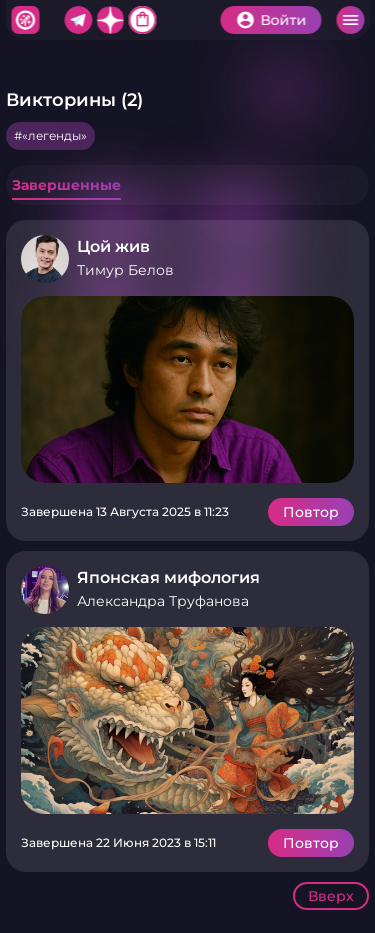  I want to click on Войти, so click(283, 20).